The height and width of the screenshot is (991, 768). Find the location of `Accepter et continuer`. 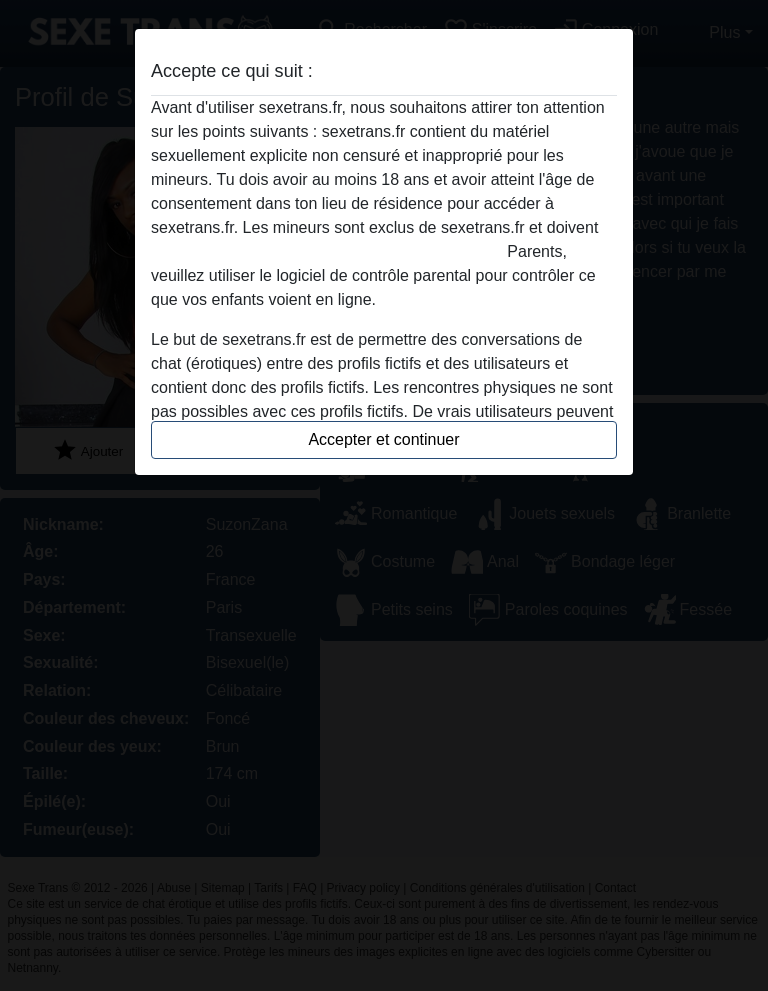

Accepter et continuer is located at coordinates (383, 439).